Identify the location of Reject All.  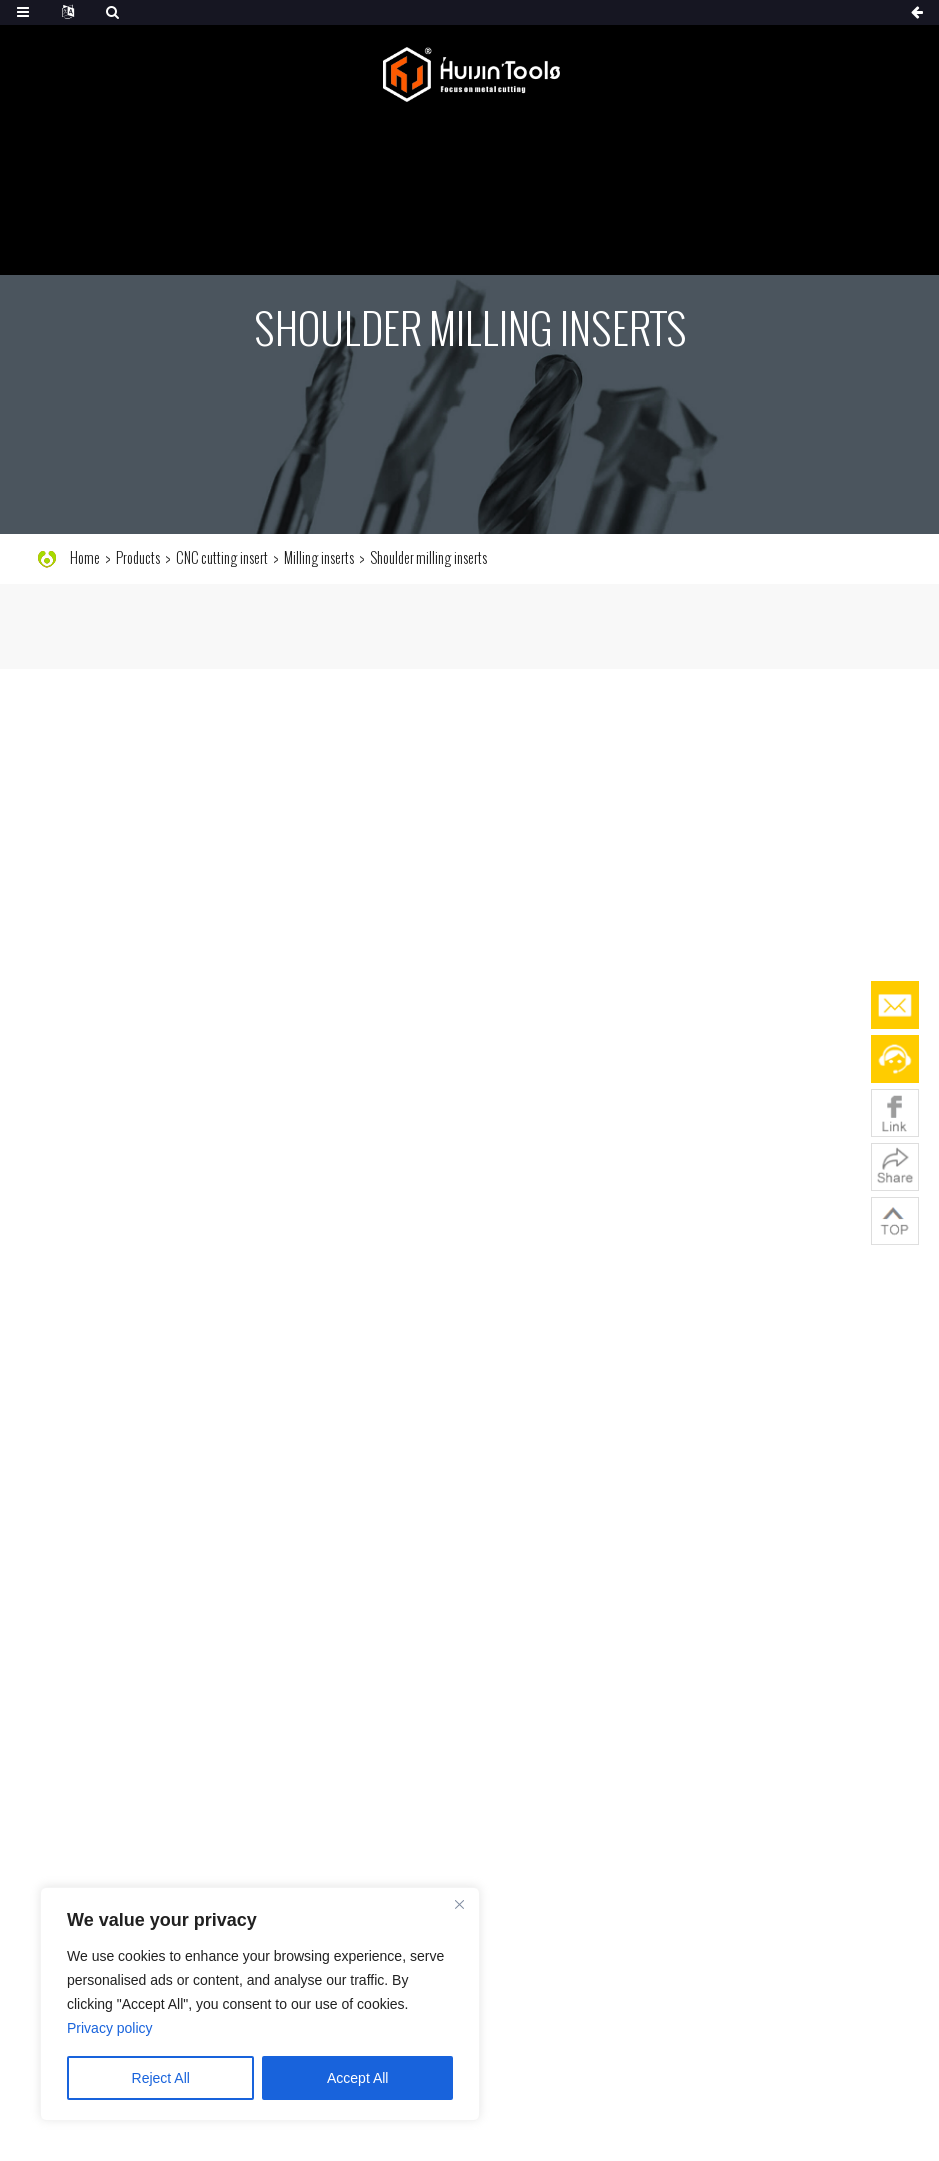
(161, 2078).